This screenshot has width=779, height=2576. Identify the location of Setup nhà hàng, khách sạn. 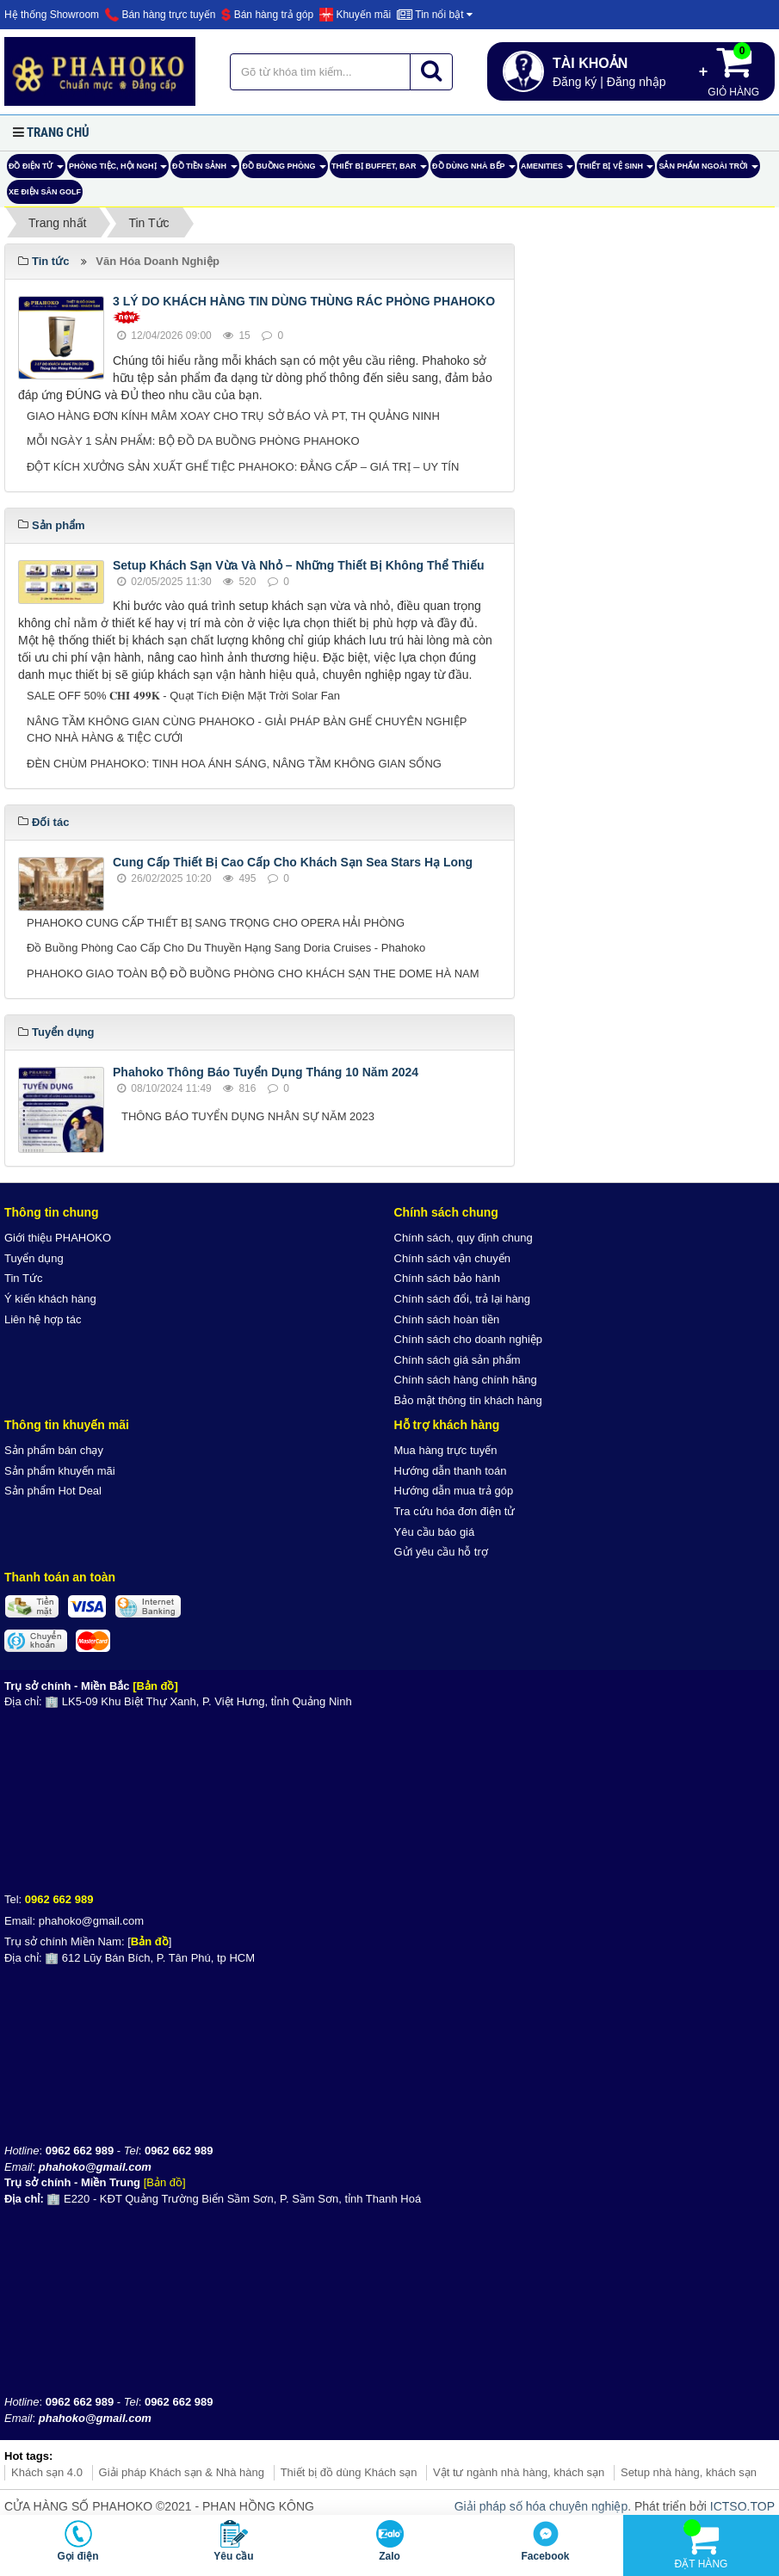
(689, 2472).